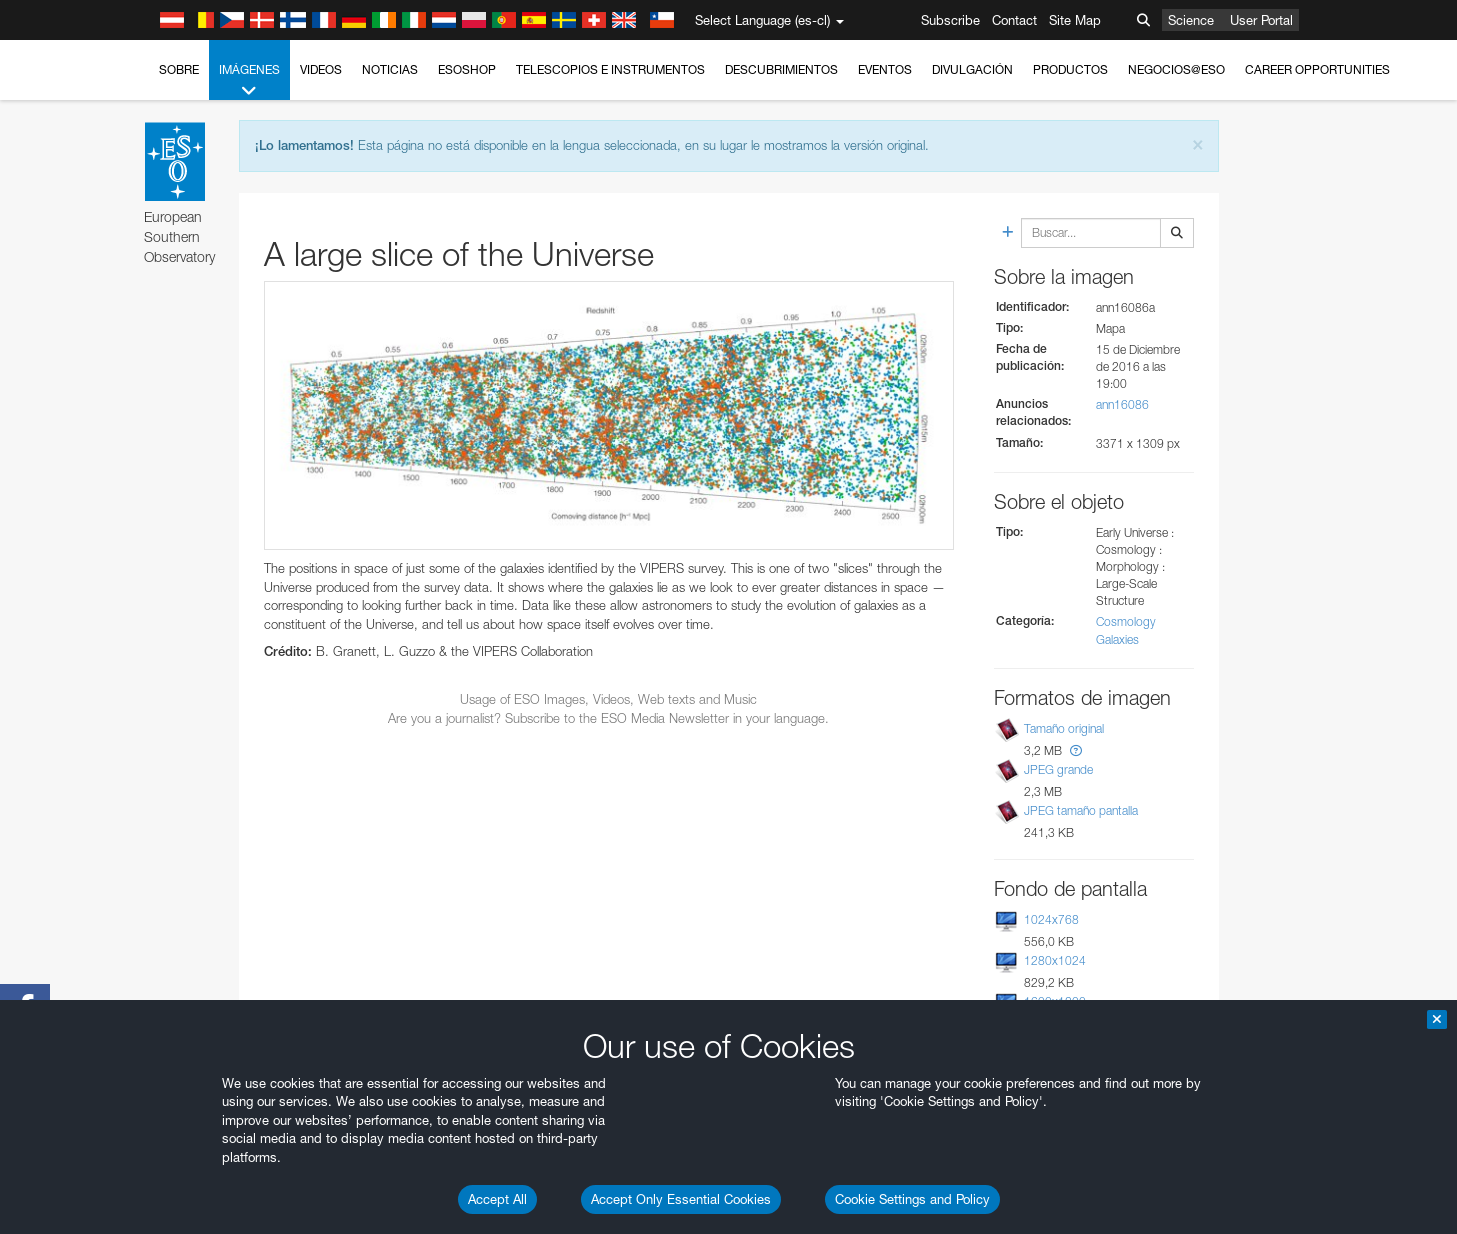 This screenshot has width=1457, height=1234. Describe the element at coordinates (1055, 960) in the screenshot. I see `1280x1024` at that location.